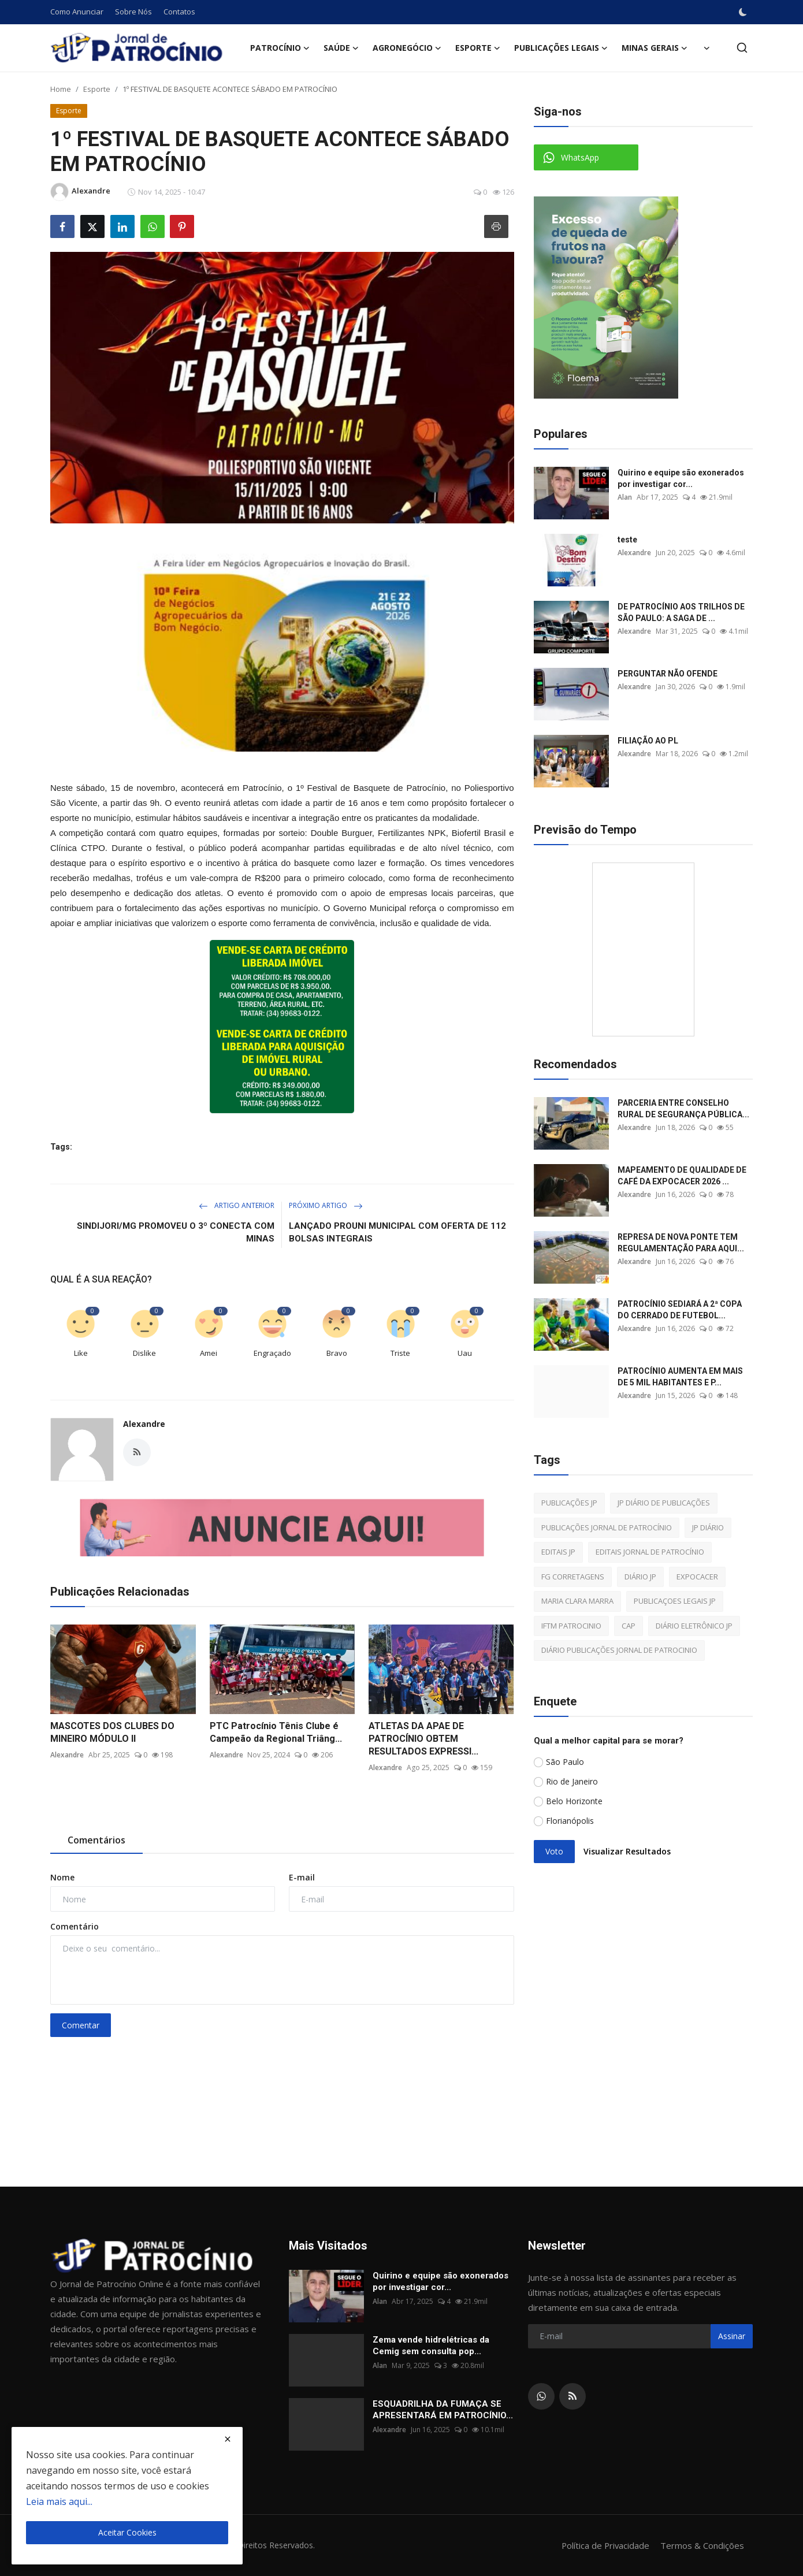 The width and height of the screenshot is (803, 2576). What do you see at coordinates (62, 1877) in the screenshot?
I see `Nome` at bounding box center [62, 1877].